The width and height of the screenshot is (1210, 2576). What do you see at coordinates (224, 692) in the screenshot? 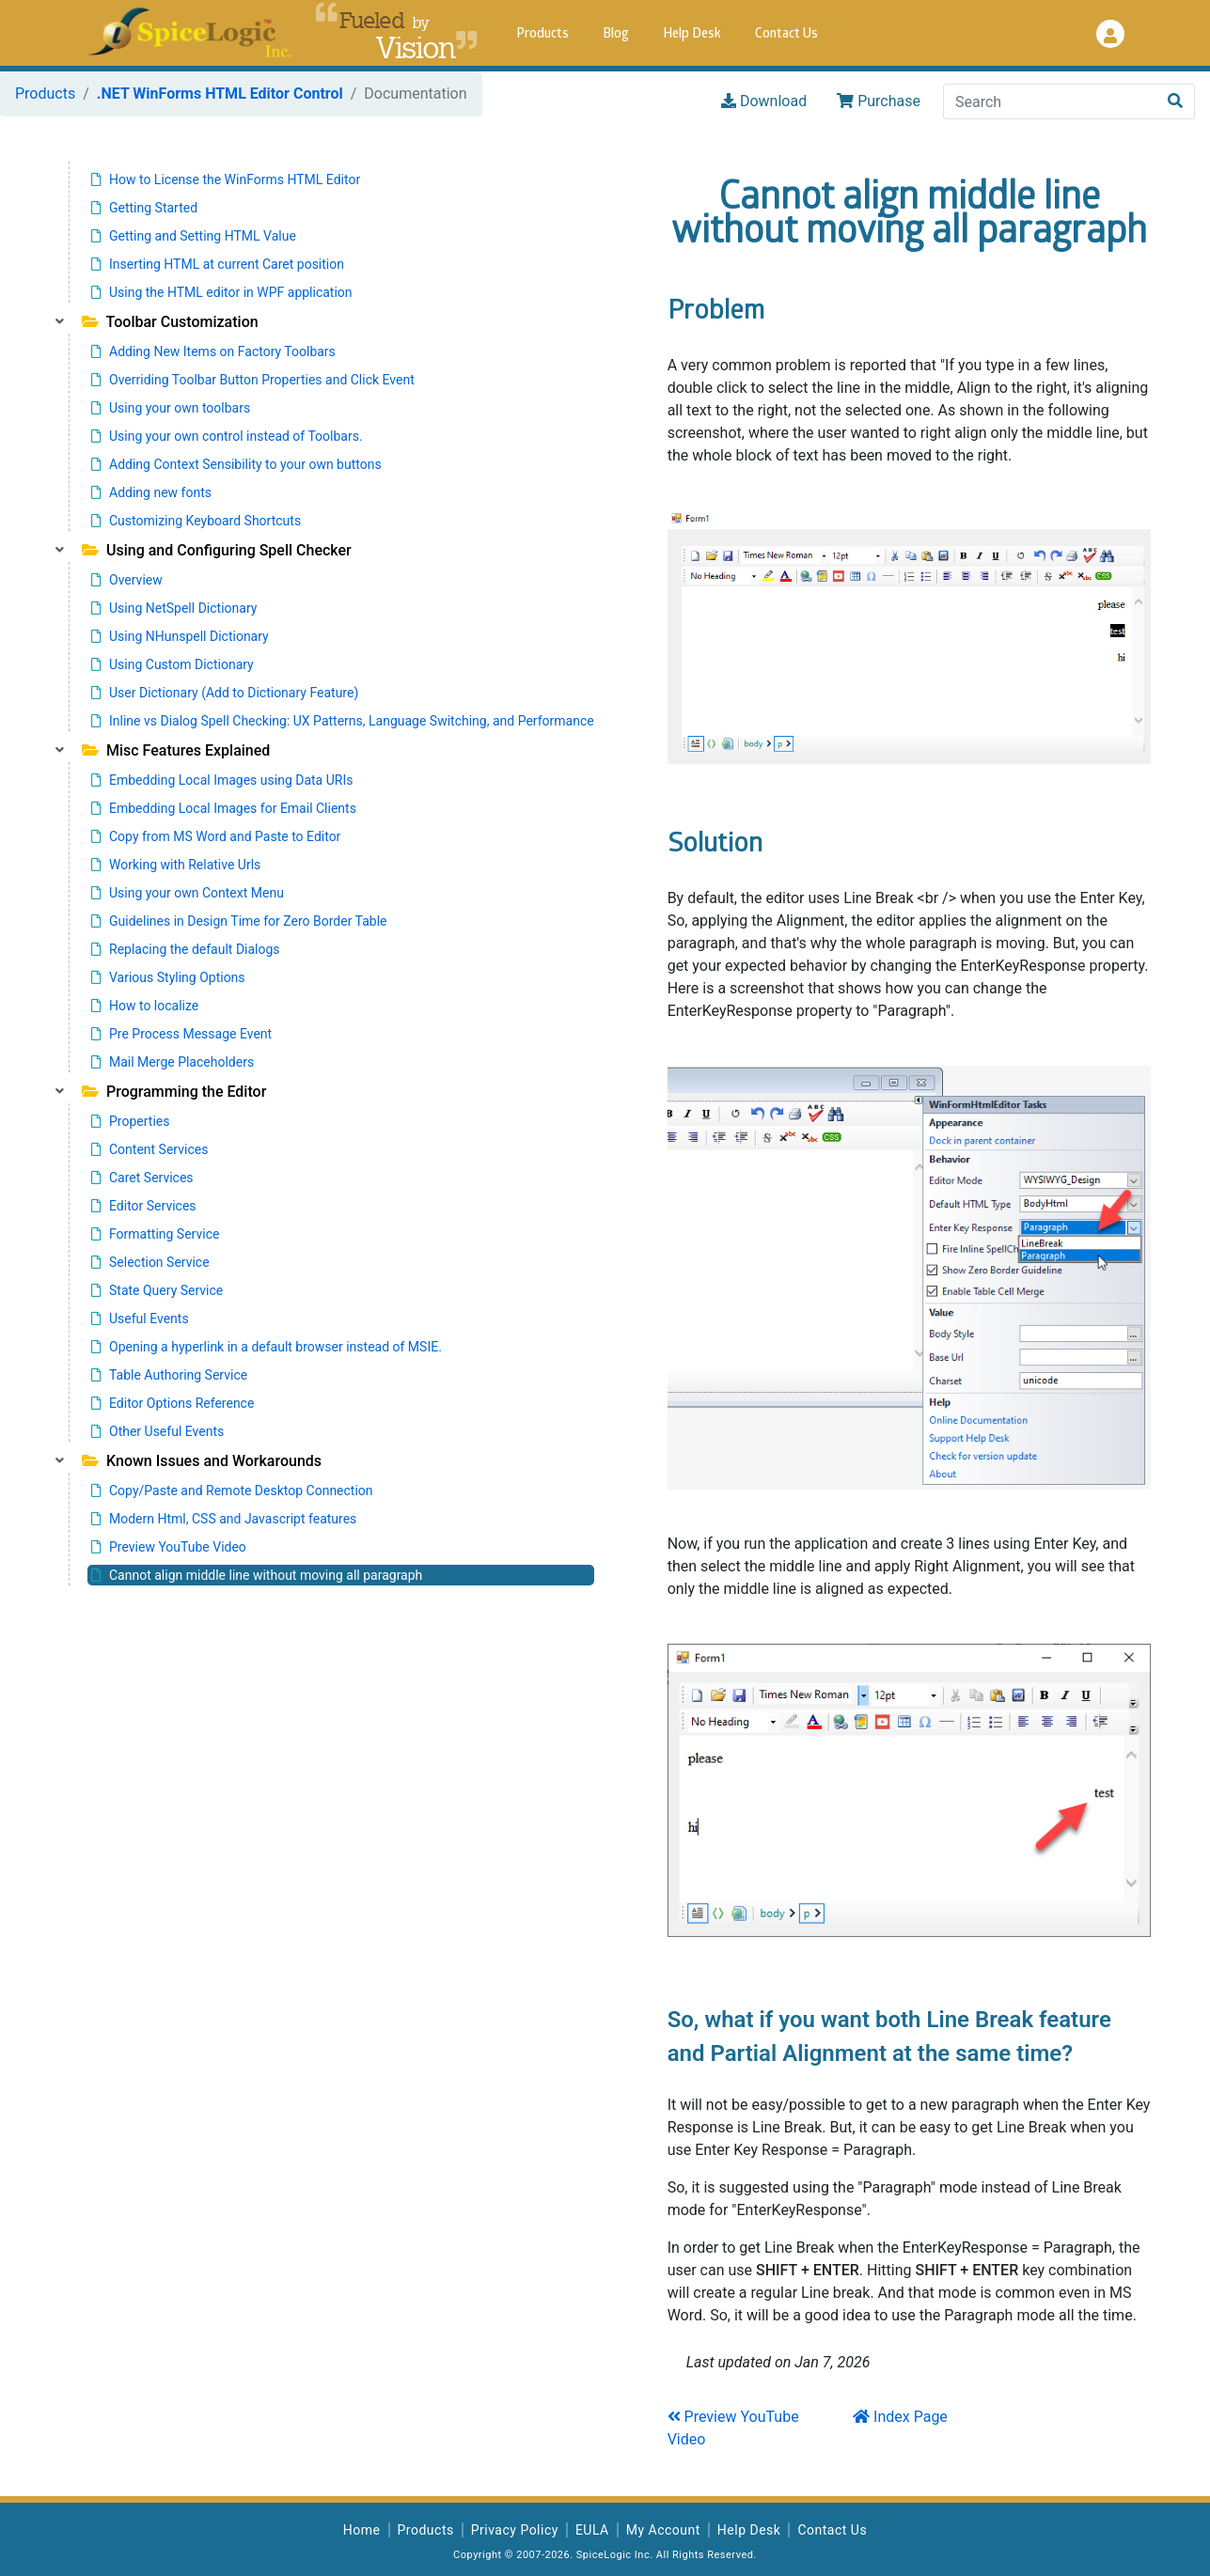
I see `User Dictionary (Add to Dictionary Feature)` at bounding box center [224, 692].